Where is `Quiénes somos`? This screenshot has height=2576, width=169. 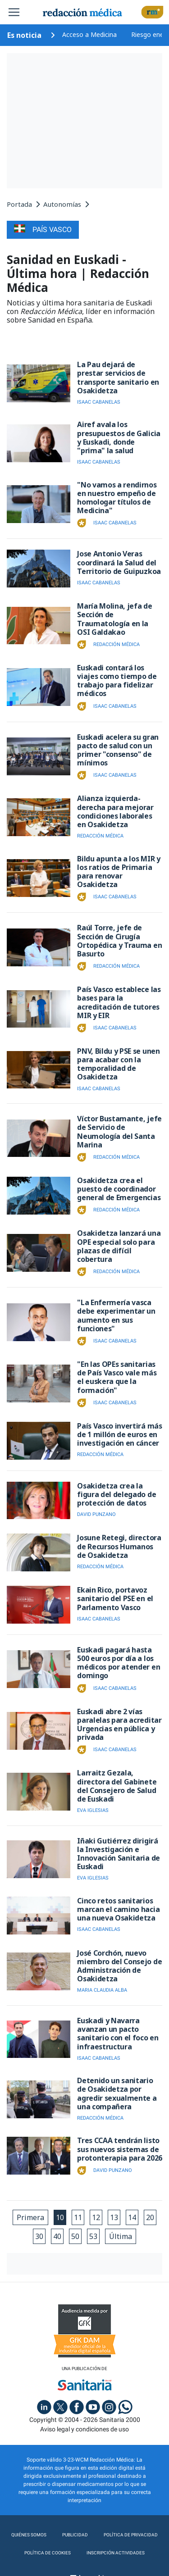
Quiénes somos is located at coordinates (28, 2534).